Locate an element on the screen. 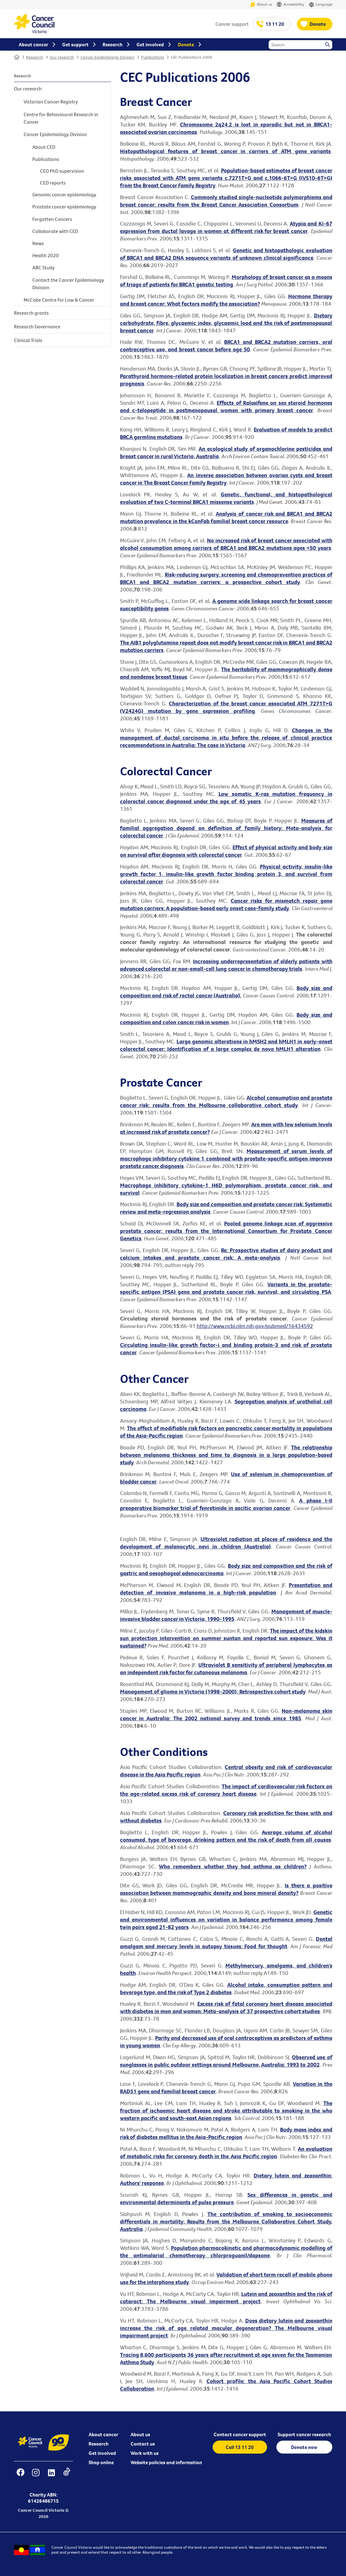 The width and height of the screenshot is (346, 2576). Body mass index and risk of diabetes mellitus in the Asia-Pacific region is located at coordinates (226, 2133).